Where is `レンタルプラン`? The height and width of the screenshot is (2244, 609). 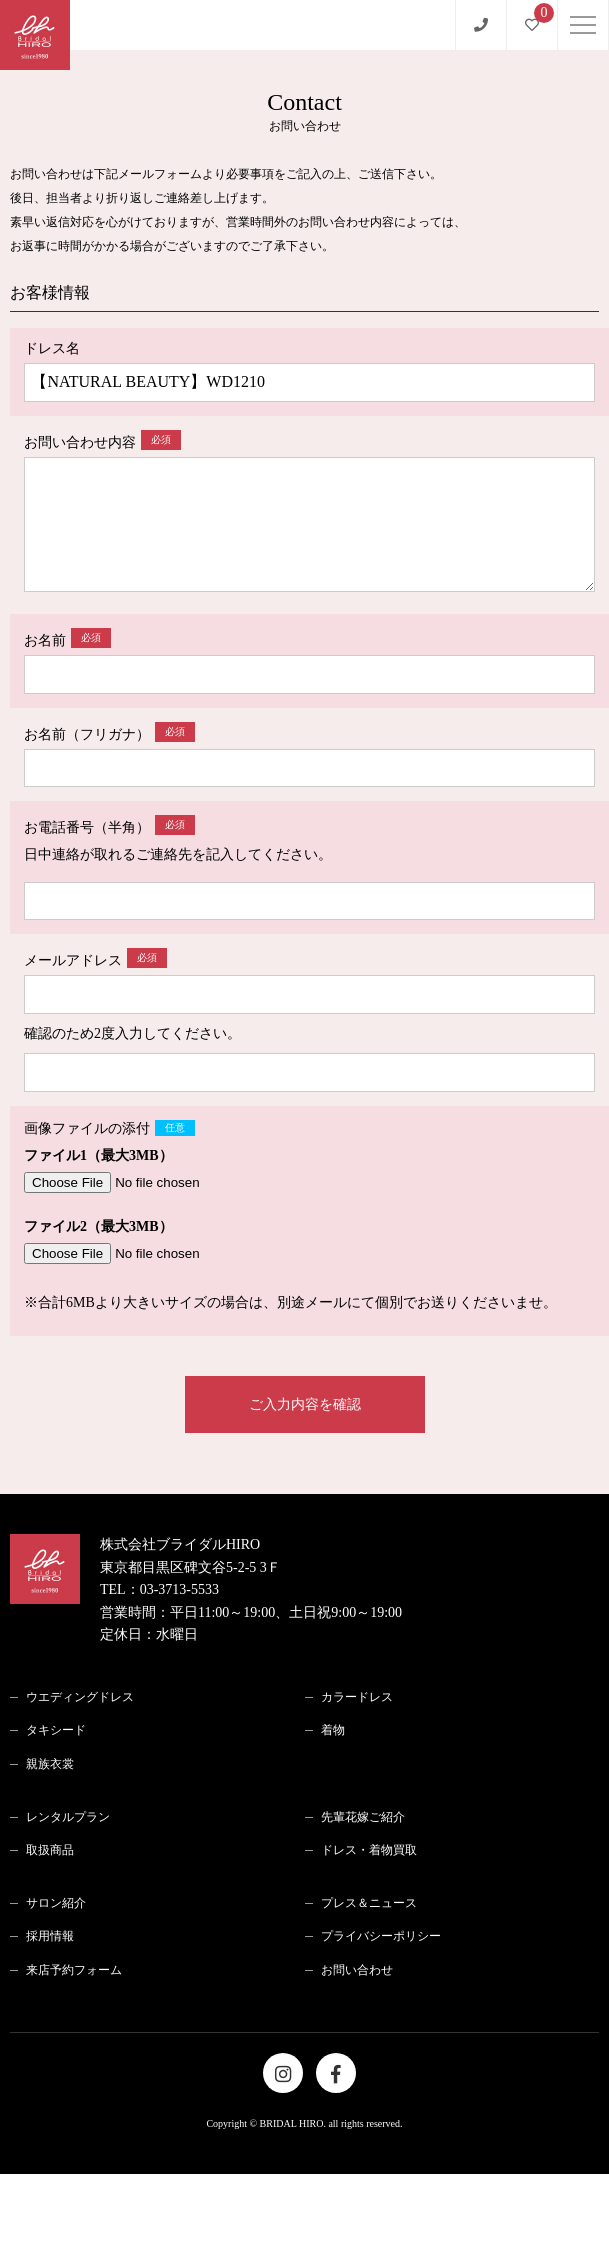 レンタルプラン is located at coordinates (68, 1817).